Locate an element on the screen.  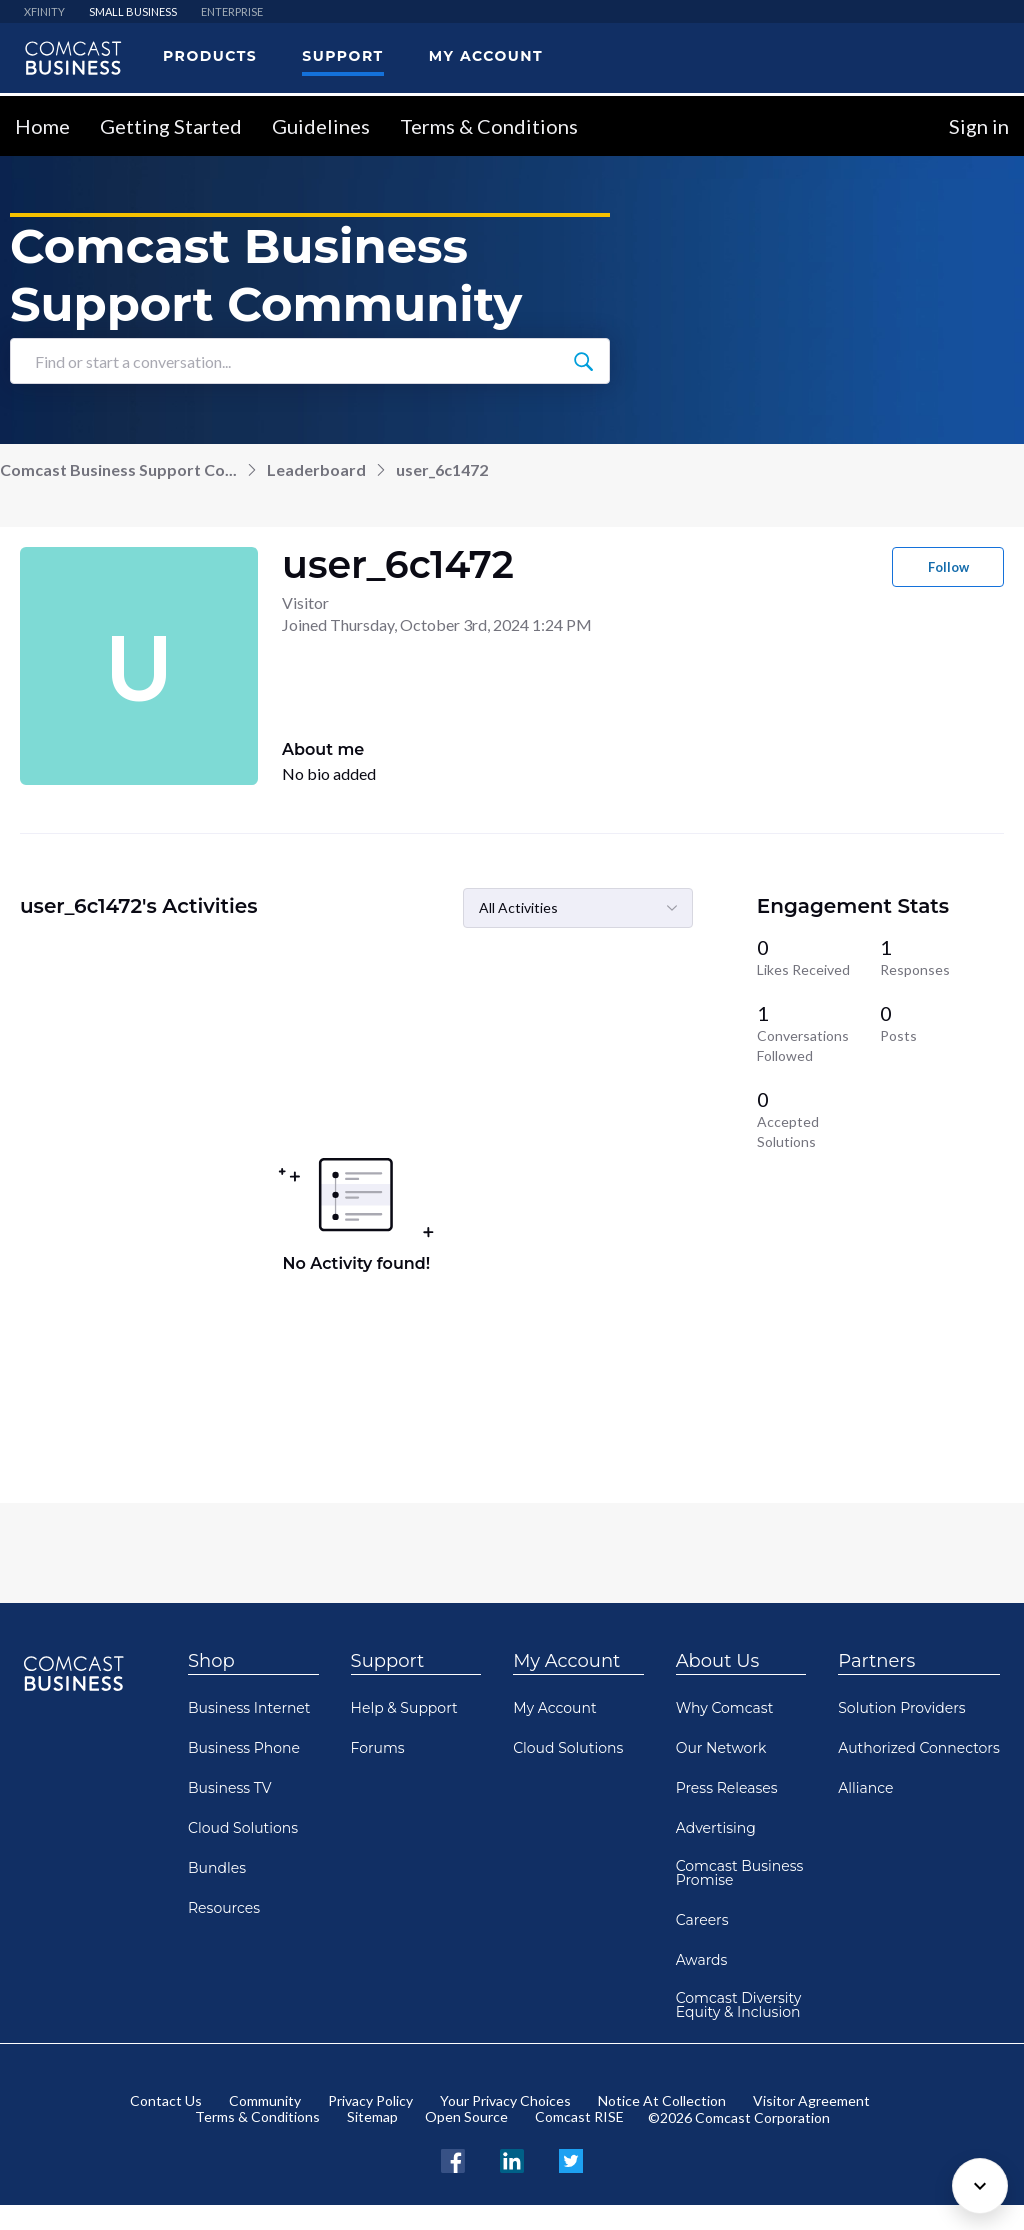
Advertising is located at coordinates (716, 1828).